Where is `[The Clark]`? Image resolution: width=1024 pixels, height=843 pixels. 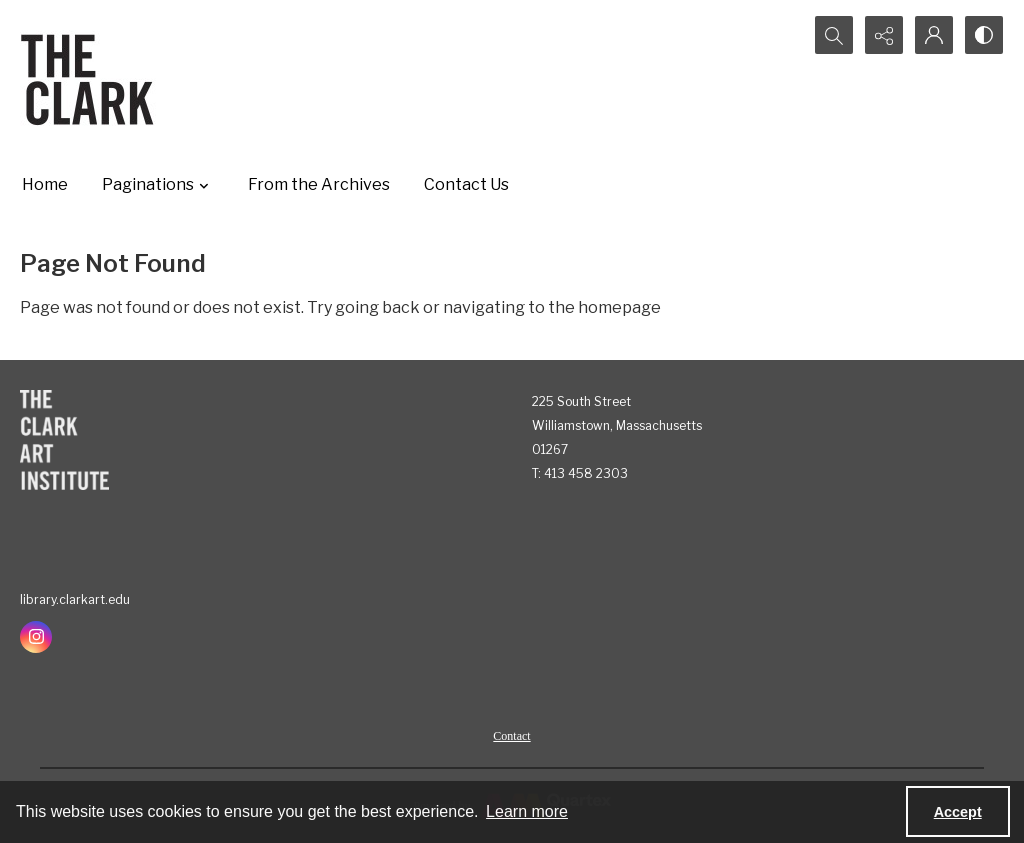 [The Clark] is located at coordinates (90, 79).